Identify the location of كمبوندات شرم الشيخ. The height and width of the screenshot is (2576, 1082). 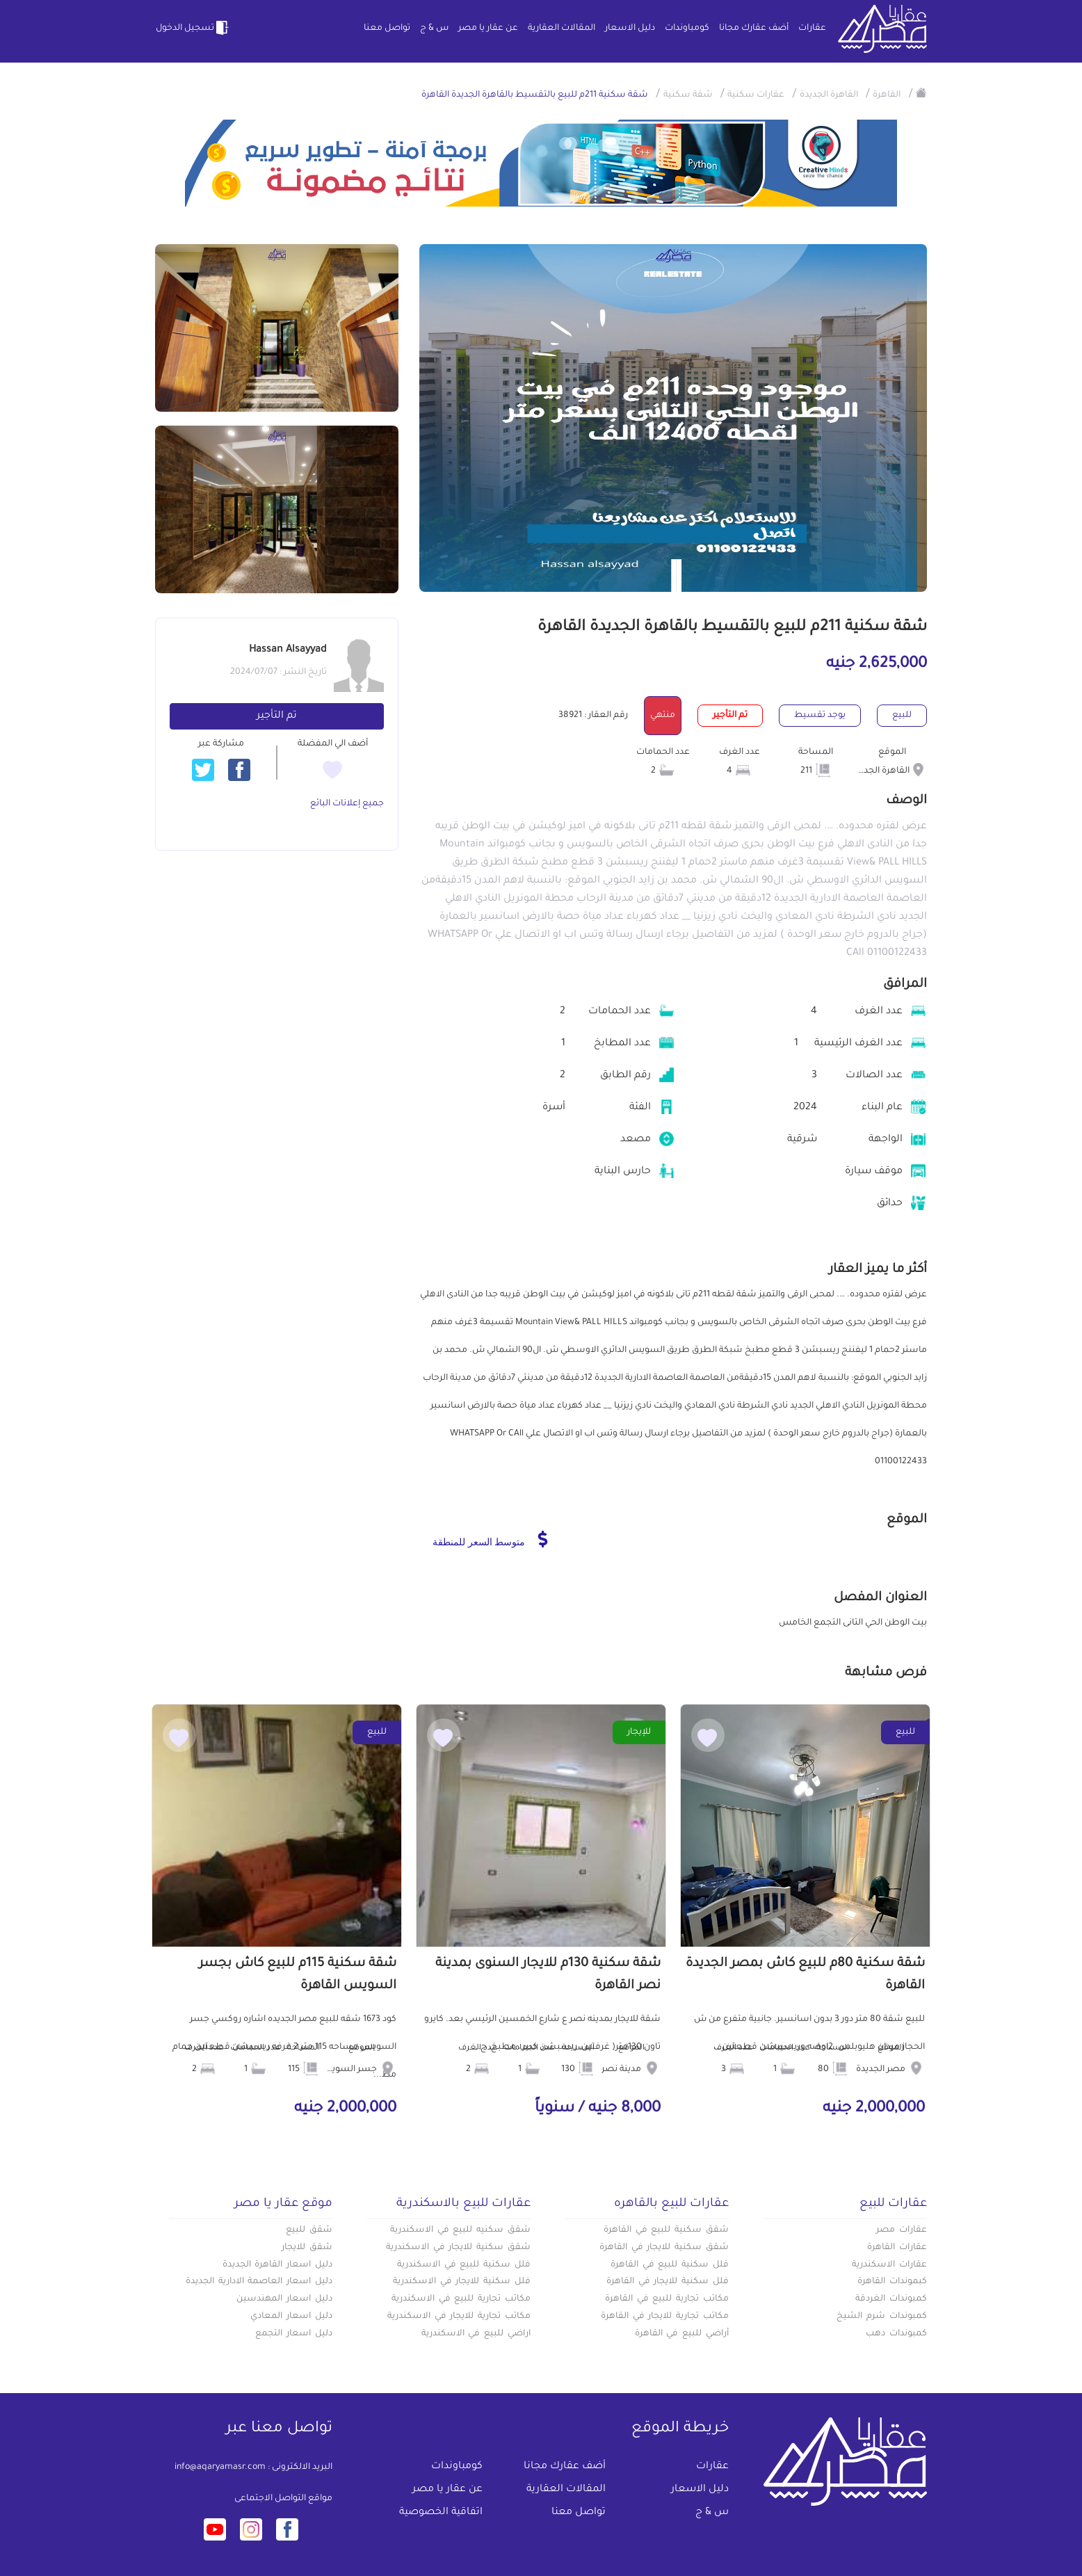
(882, 2316).